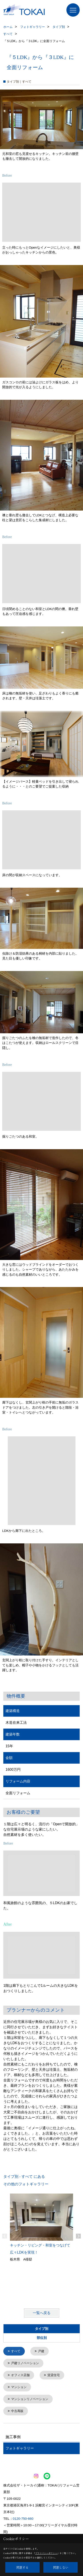 The height and width of the screenshot is (2576, 83). Describe the element at coordinates (23, 2517) in the screenshot. I see `0120-750-660` at that location.